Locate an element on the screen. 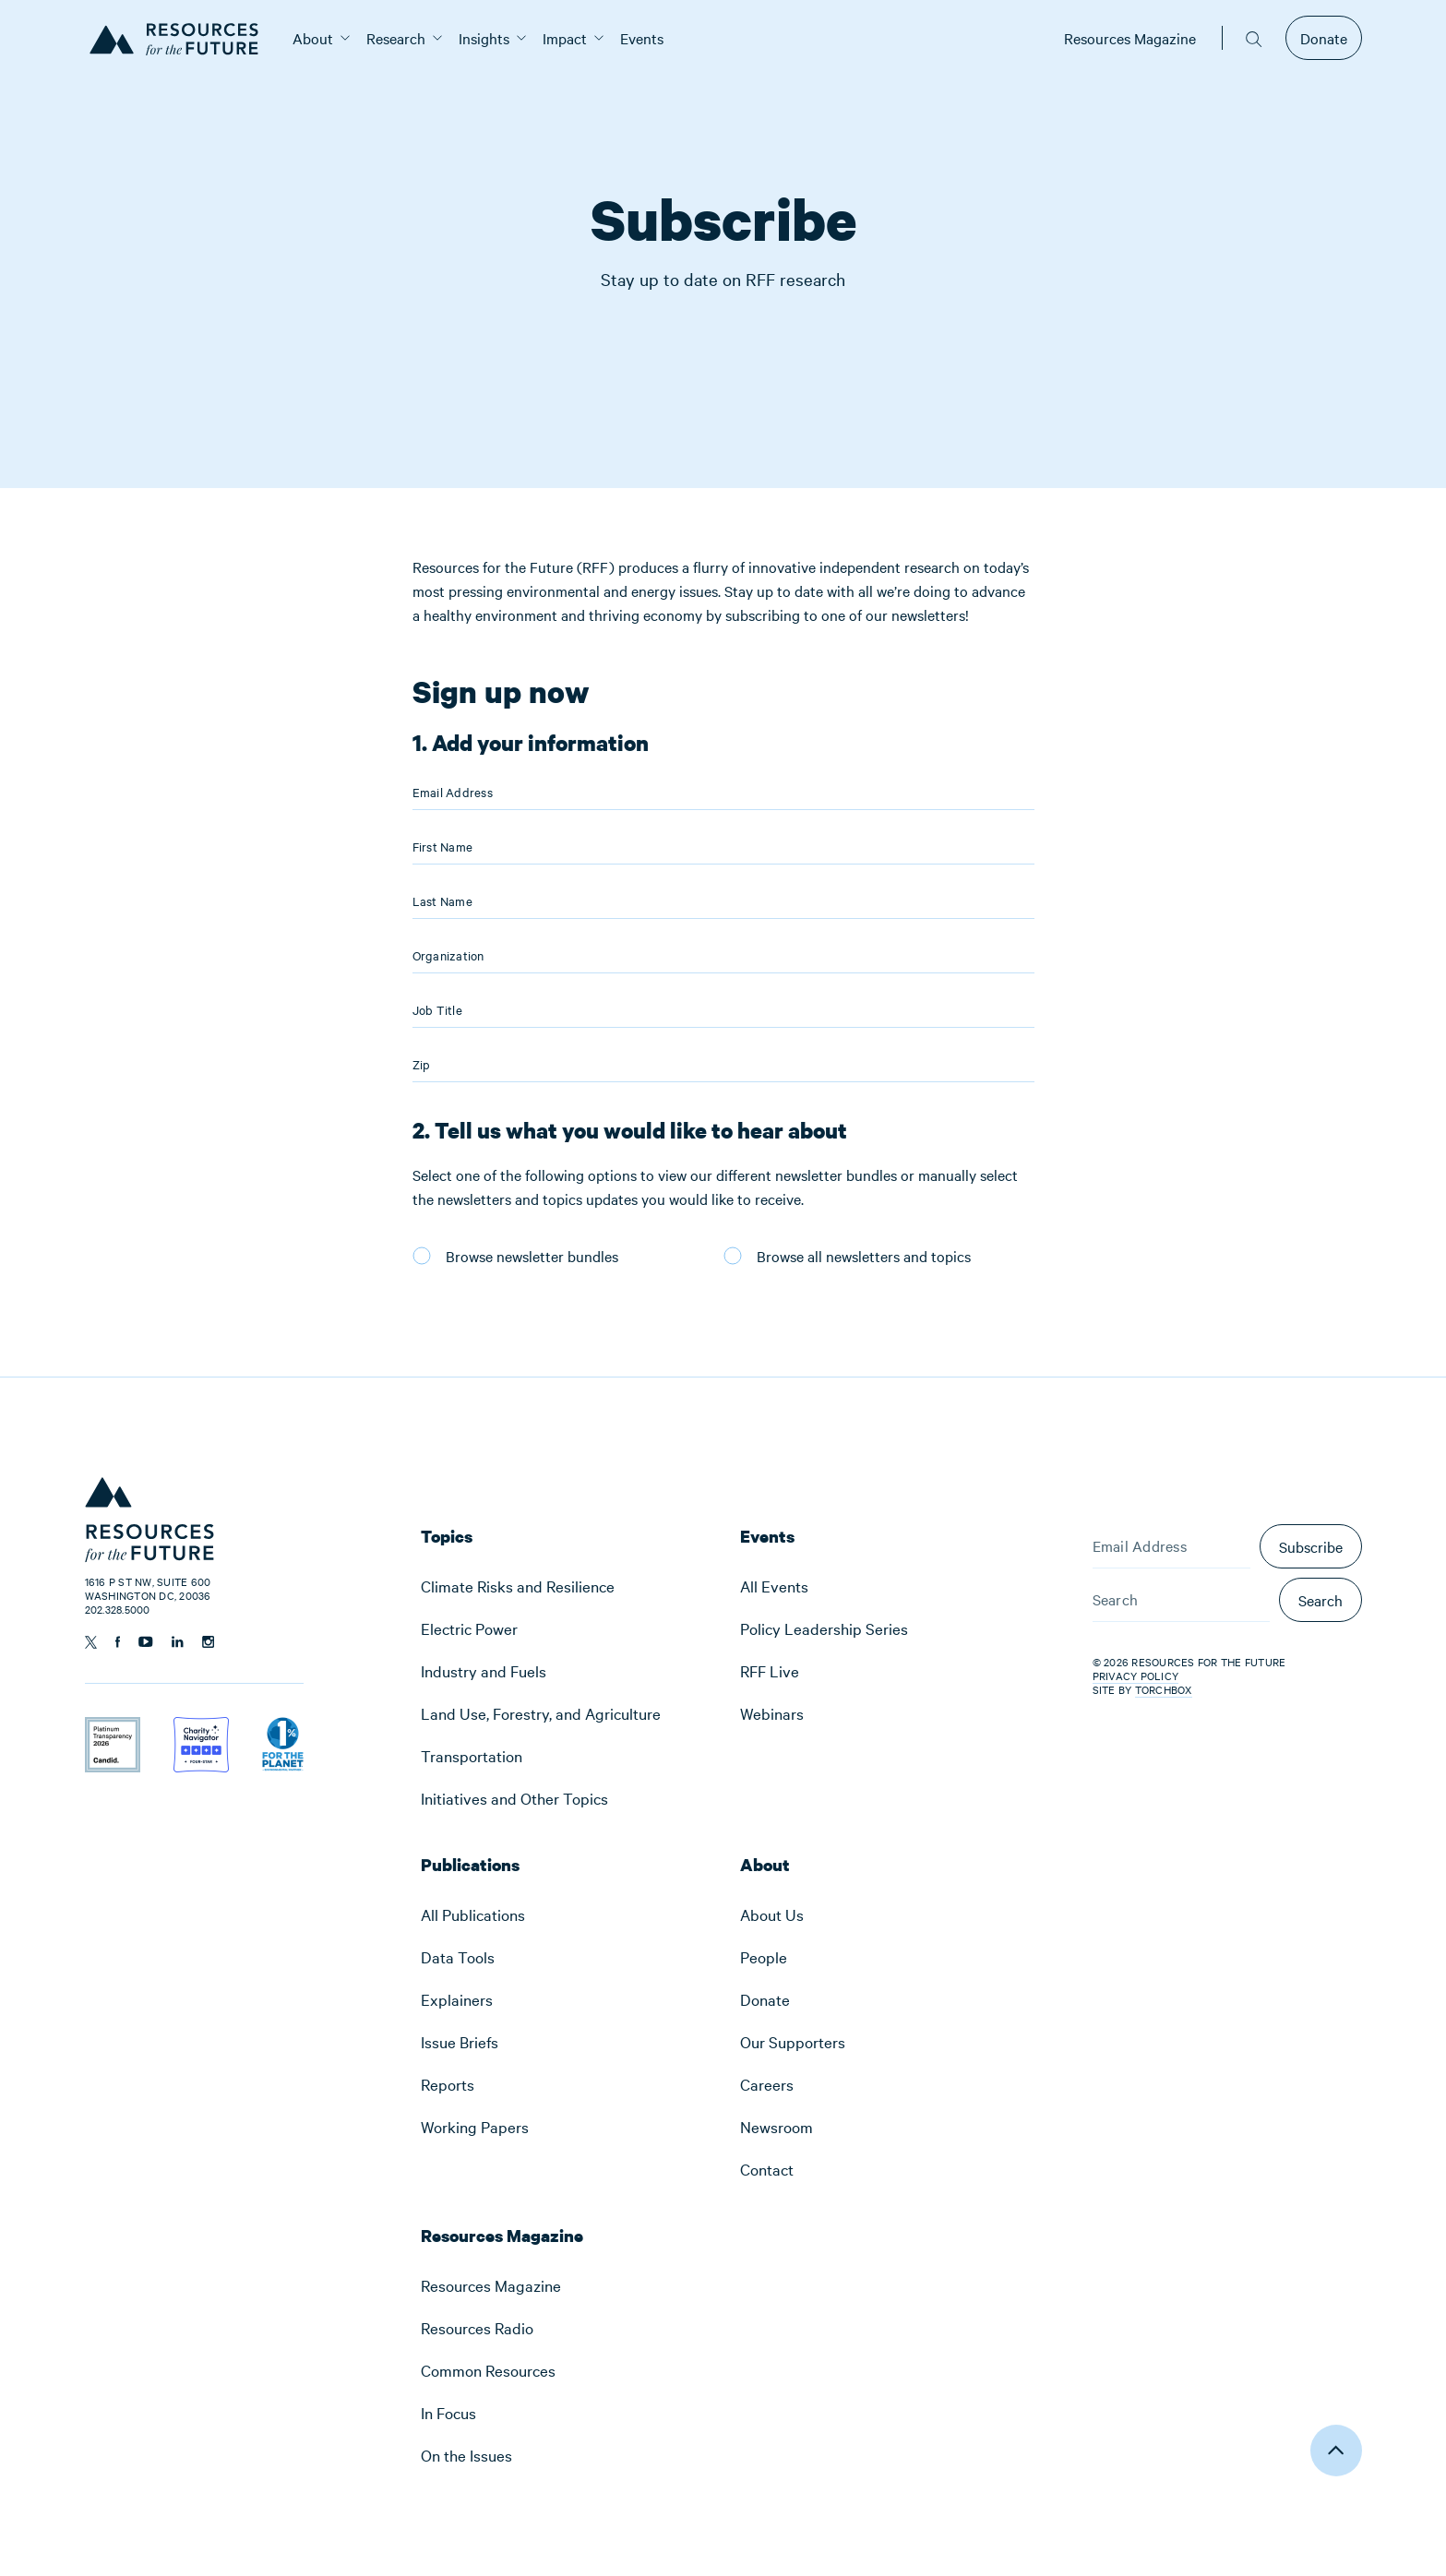 The width and height of the screenshot is (1446, 2576). Browse newsletter bundles is located at coordinates (532, 1256).